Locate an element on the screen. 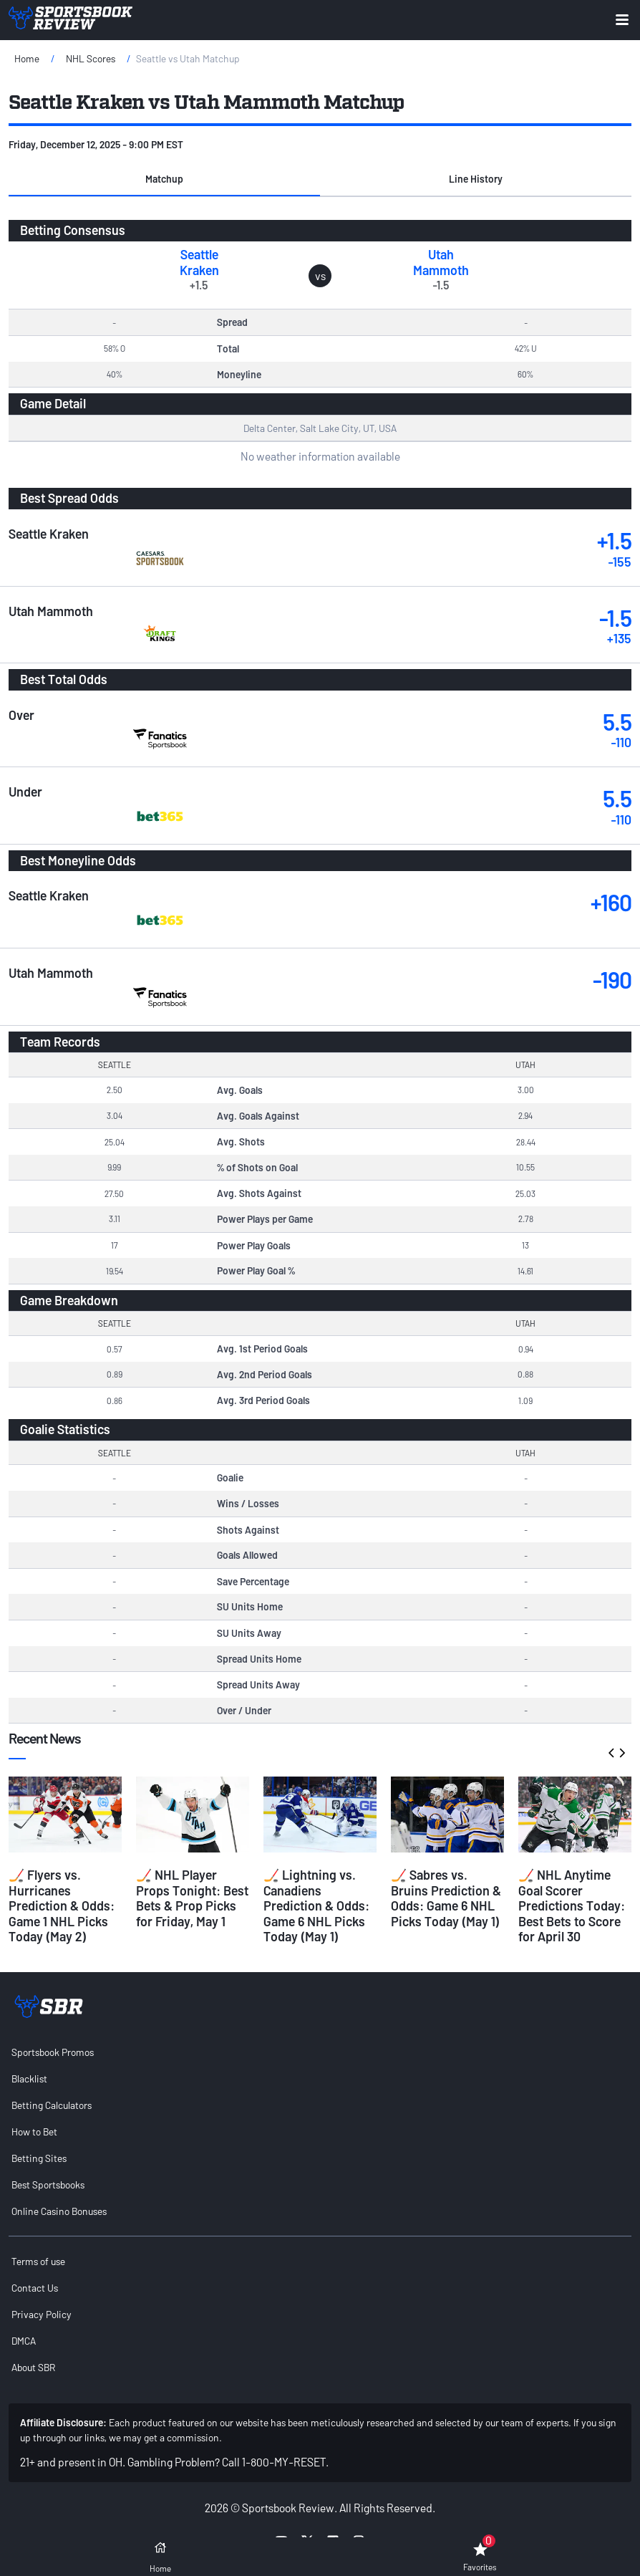 The image size is (640, 2576). Line History [tab] is located at coordinates (476, 179).